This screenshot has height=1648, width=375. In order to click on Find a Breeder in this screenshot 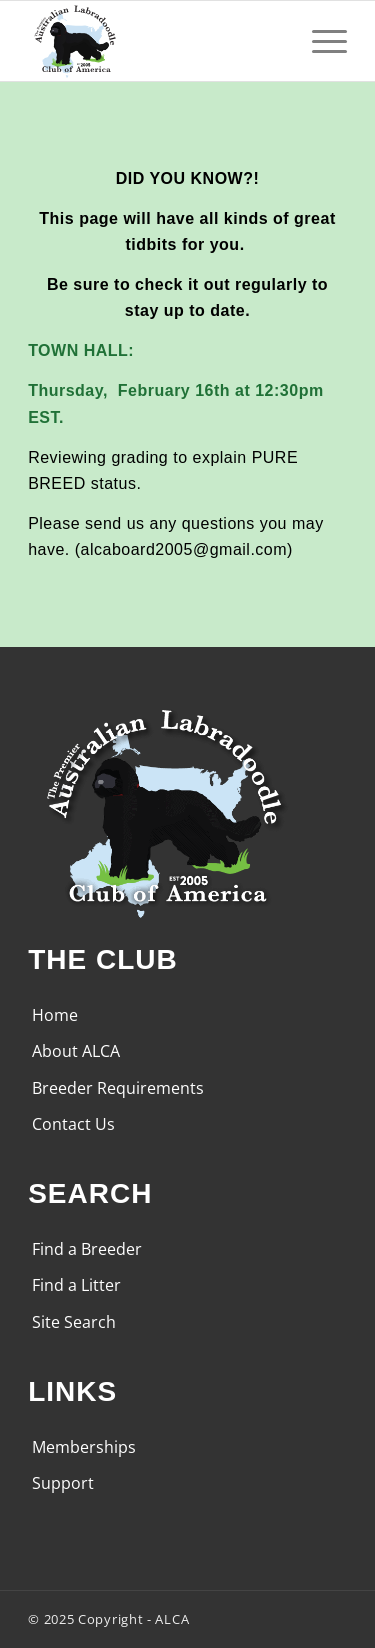, I will do `click(87, 1249)`.